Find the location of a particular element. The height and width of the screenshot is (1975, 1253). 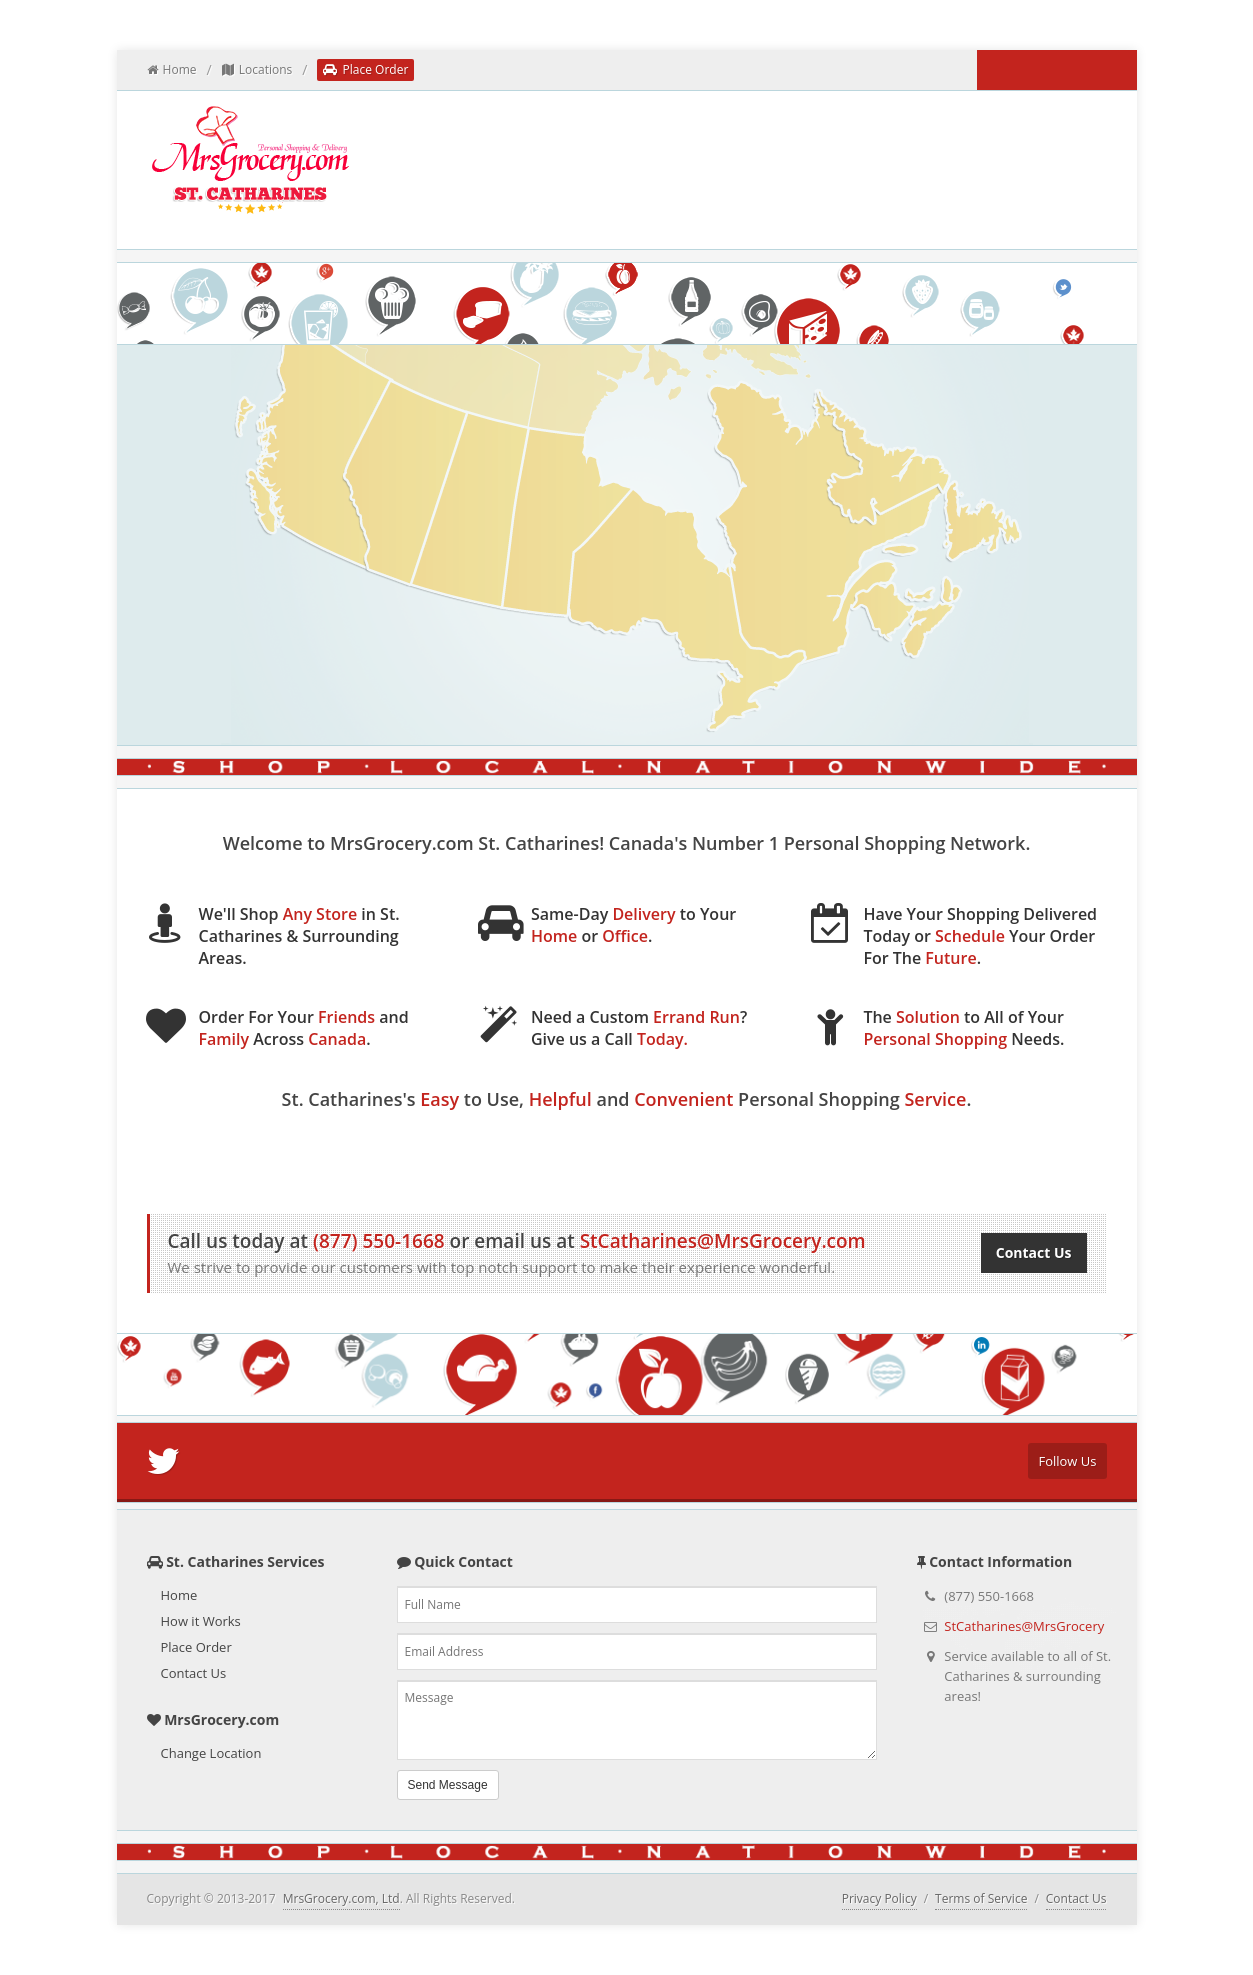

Privacy Policy is located at coordinates (879, 1898).